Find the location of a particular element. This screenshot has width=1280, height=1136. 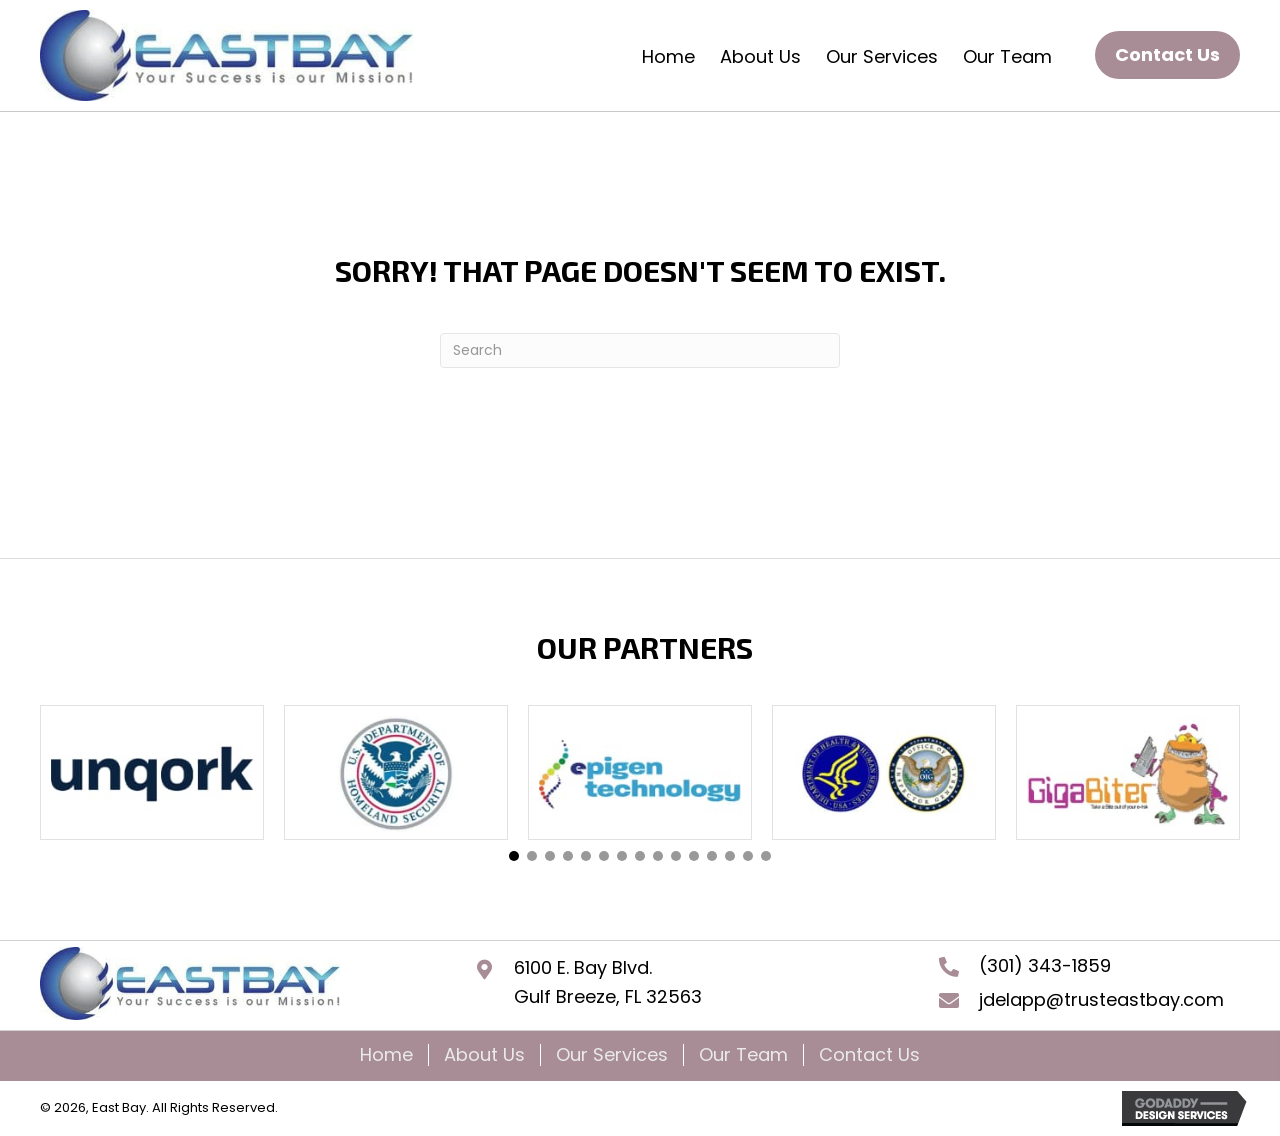

Our Team is located at coordinates (743, 1055).